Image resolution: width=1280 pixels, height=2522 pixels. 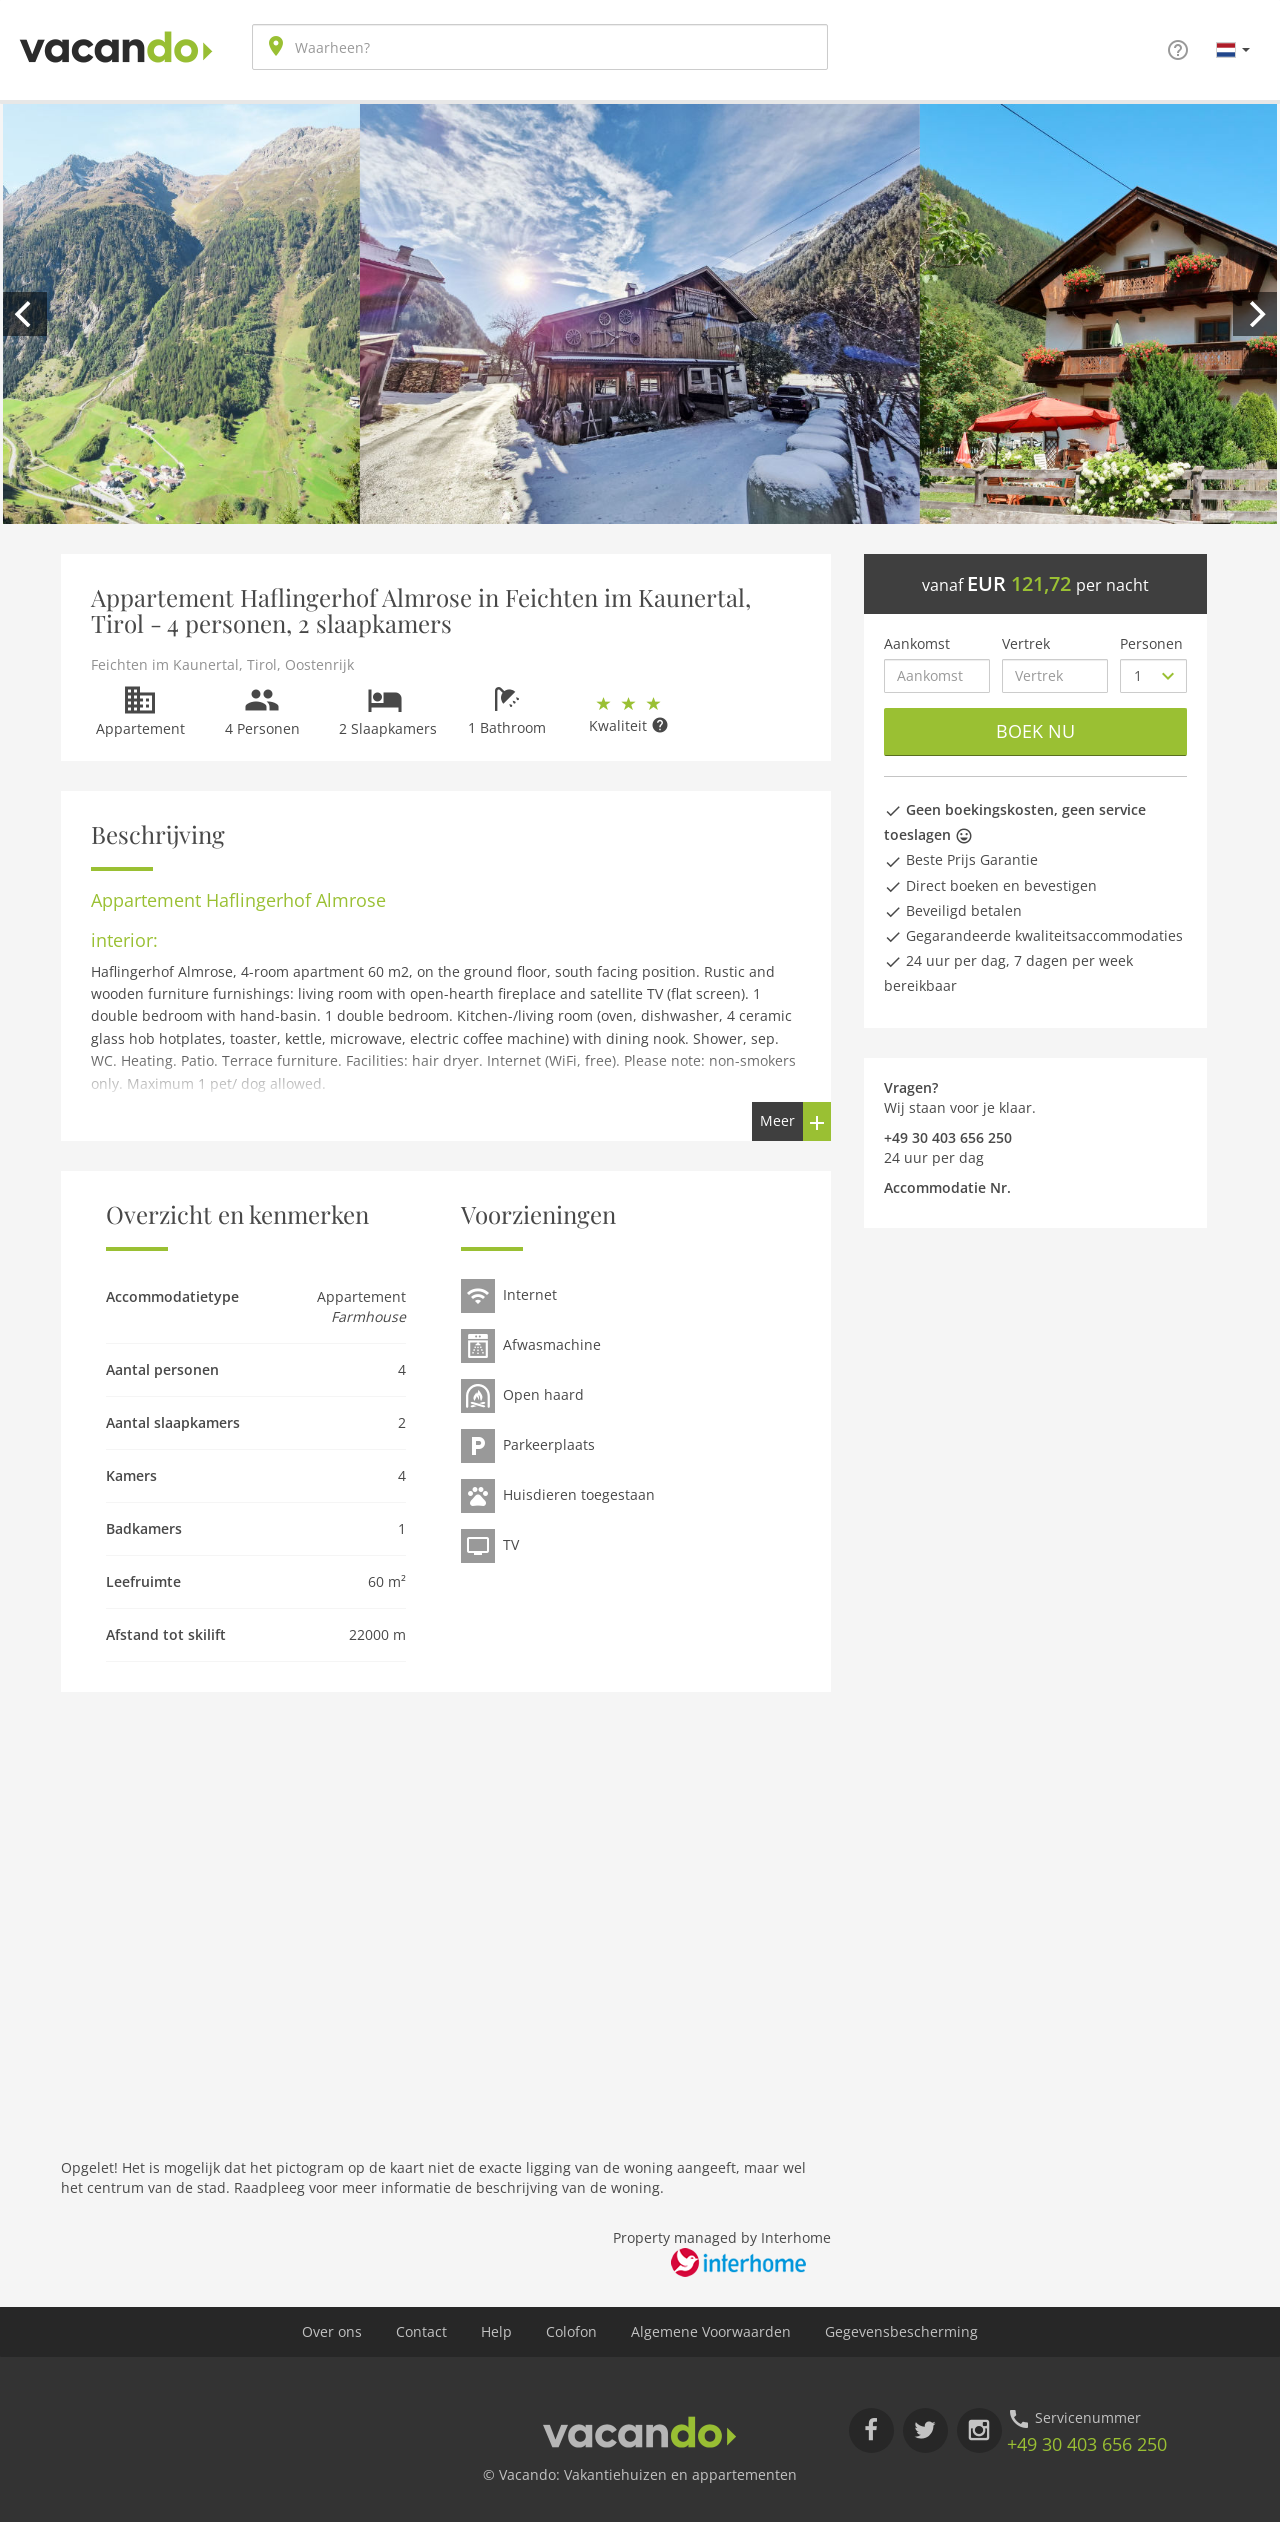 What do you see at coordinates (1035, 731) in the screenshot?
I see `Boek nu` at bounding box center [1035, 731].